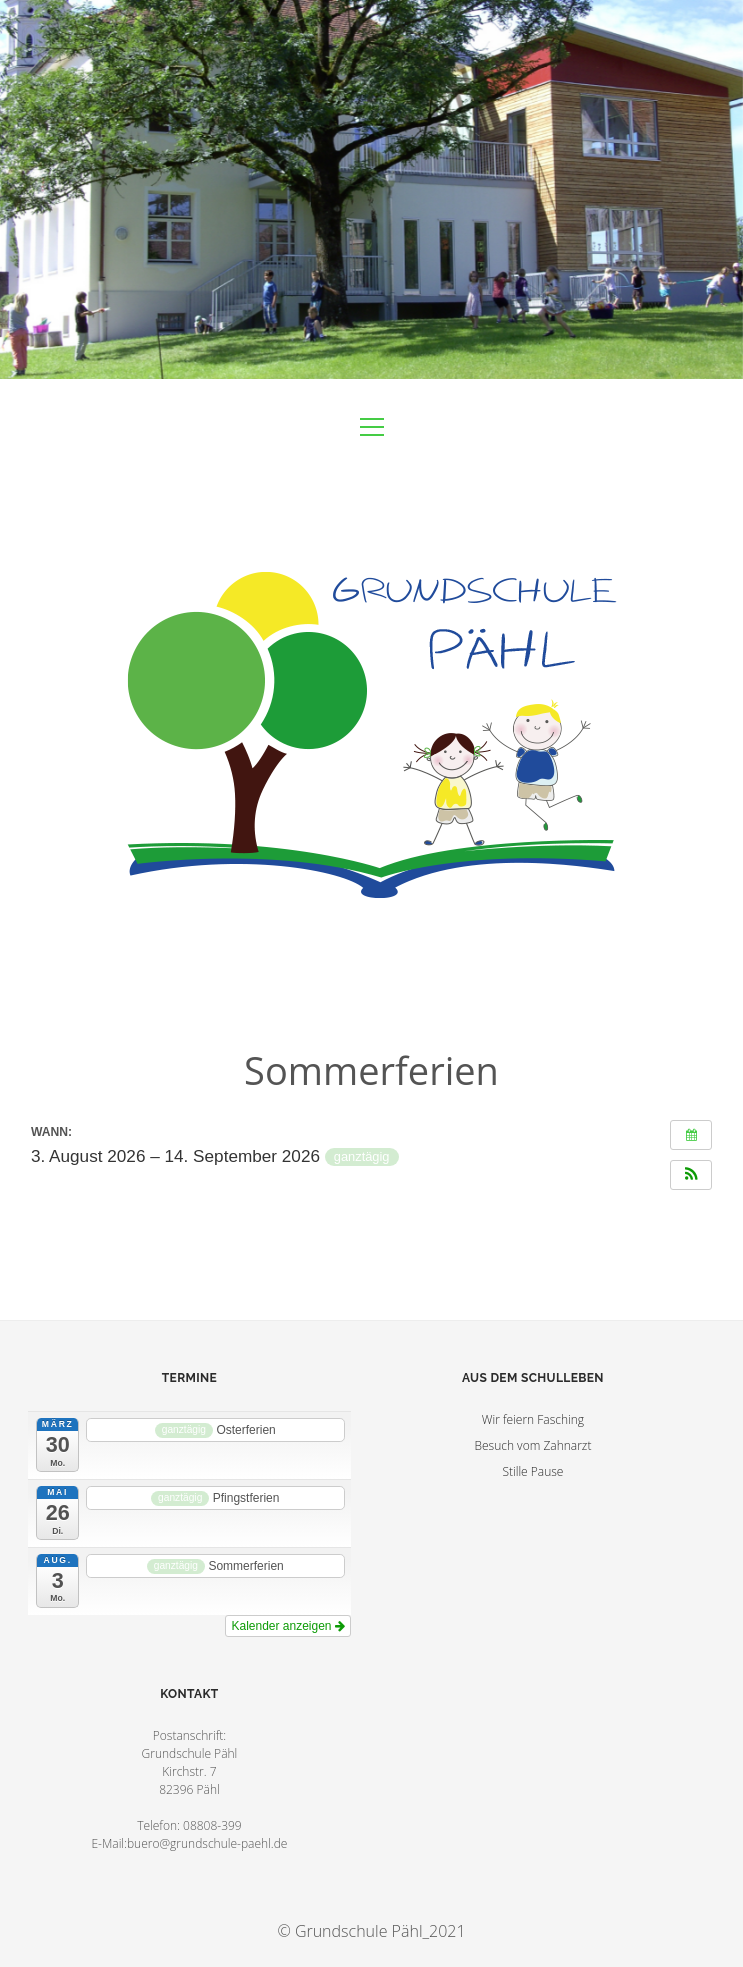 The height and width of the screenshot is (1967, 743). Describe the element at coordinates (287, 1626) in the screenshot. I see `Kalender anzeigen` at that location.